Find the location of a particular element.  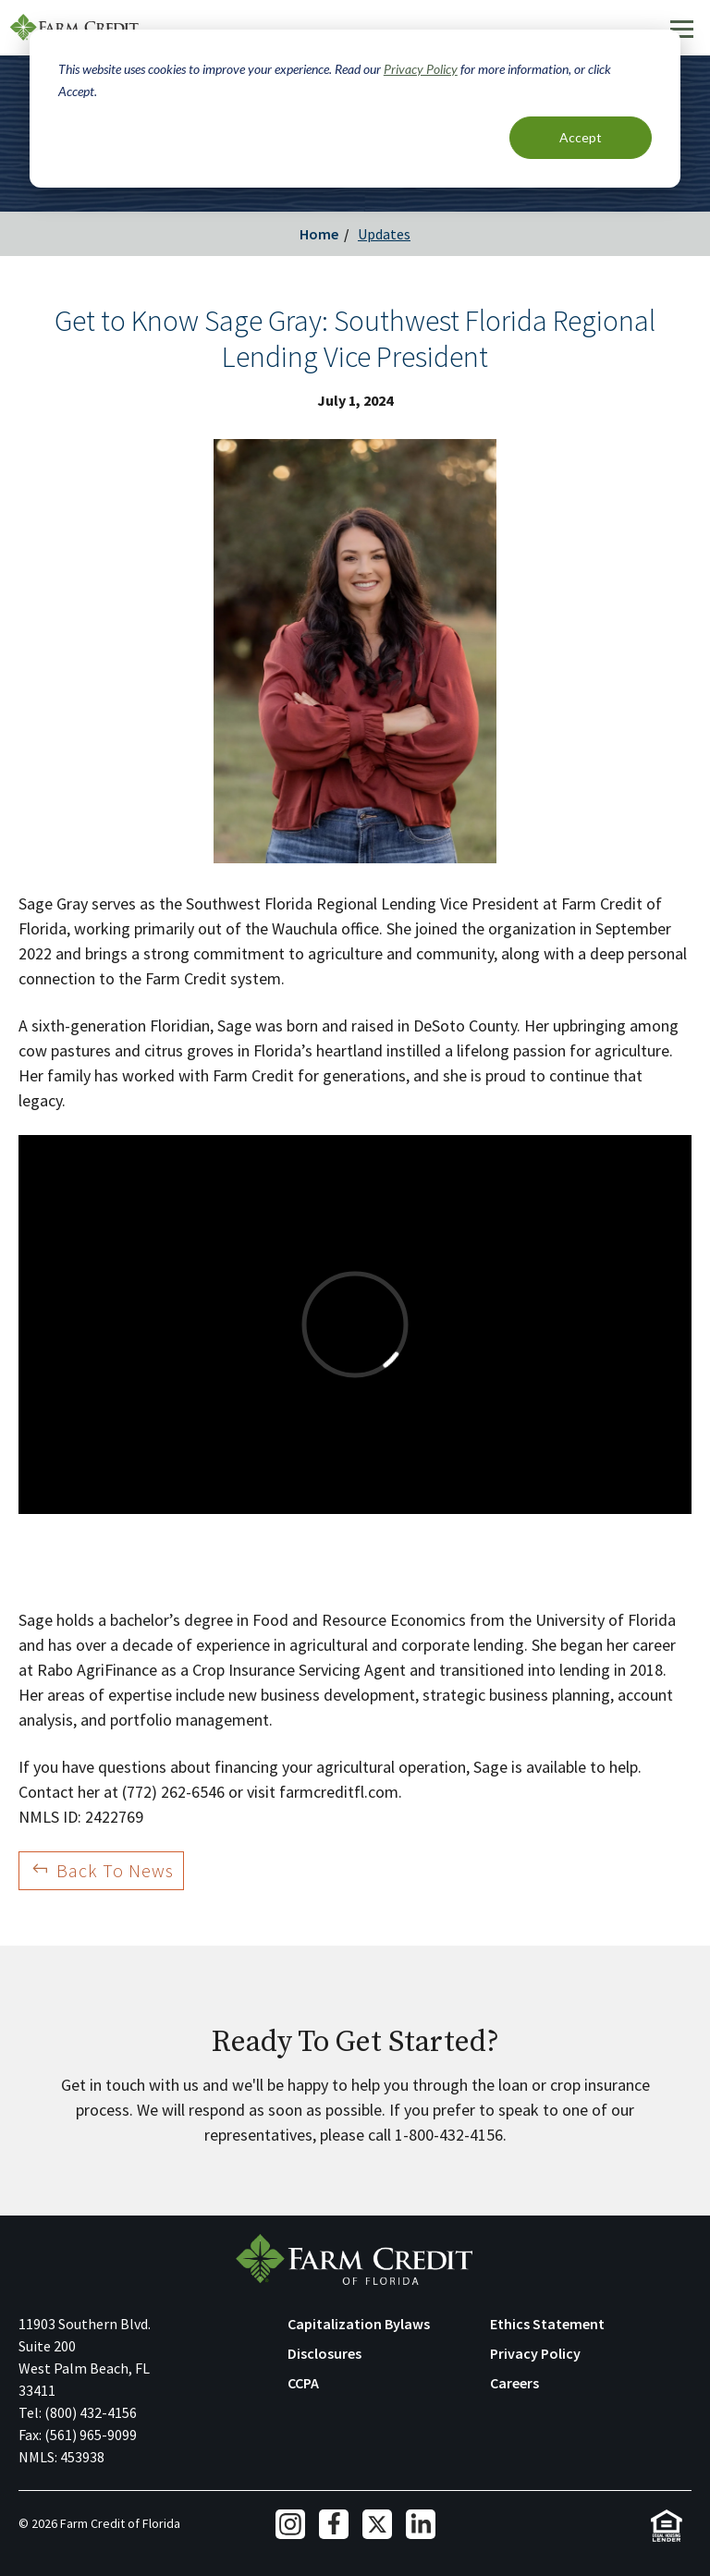

[dialog] is located at coordinates (355, 109).